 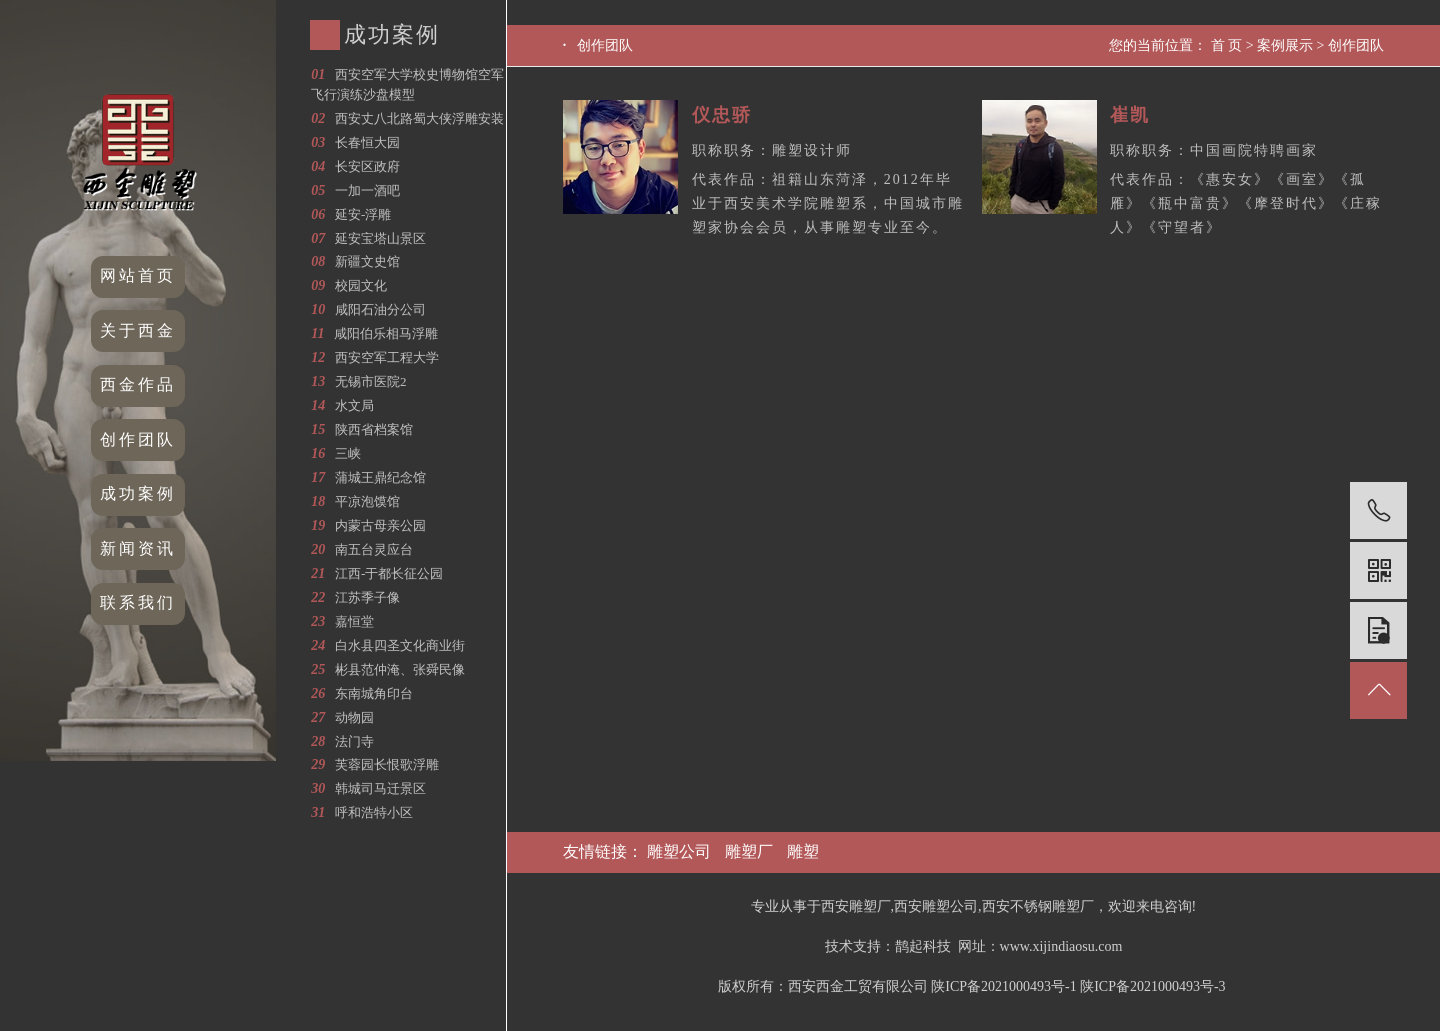 What do you see at coordinates (605, 851) in the screenshot?
I see `友情链接：` at bounding box center [605, 851].